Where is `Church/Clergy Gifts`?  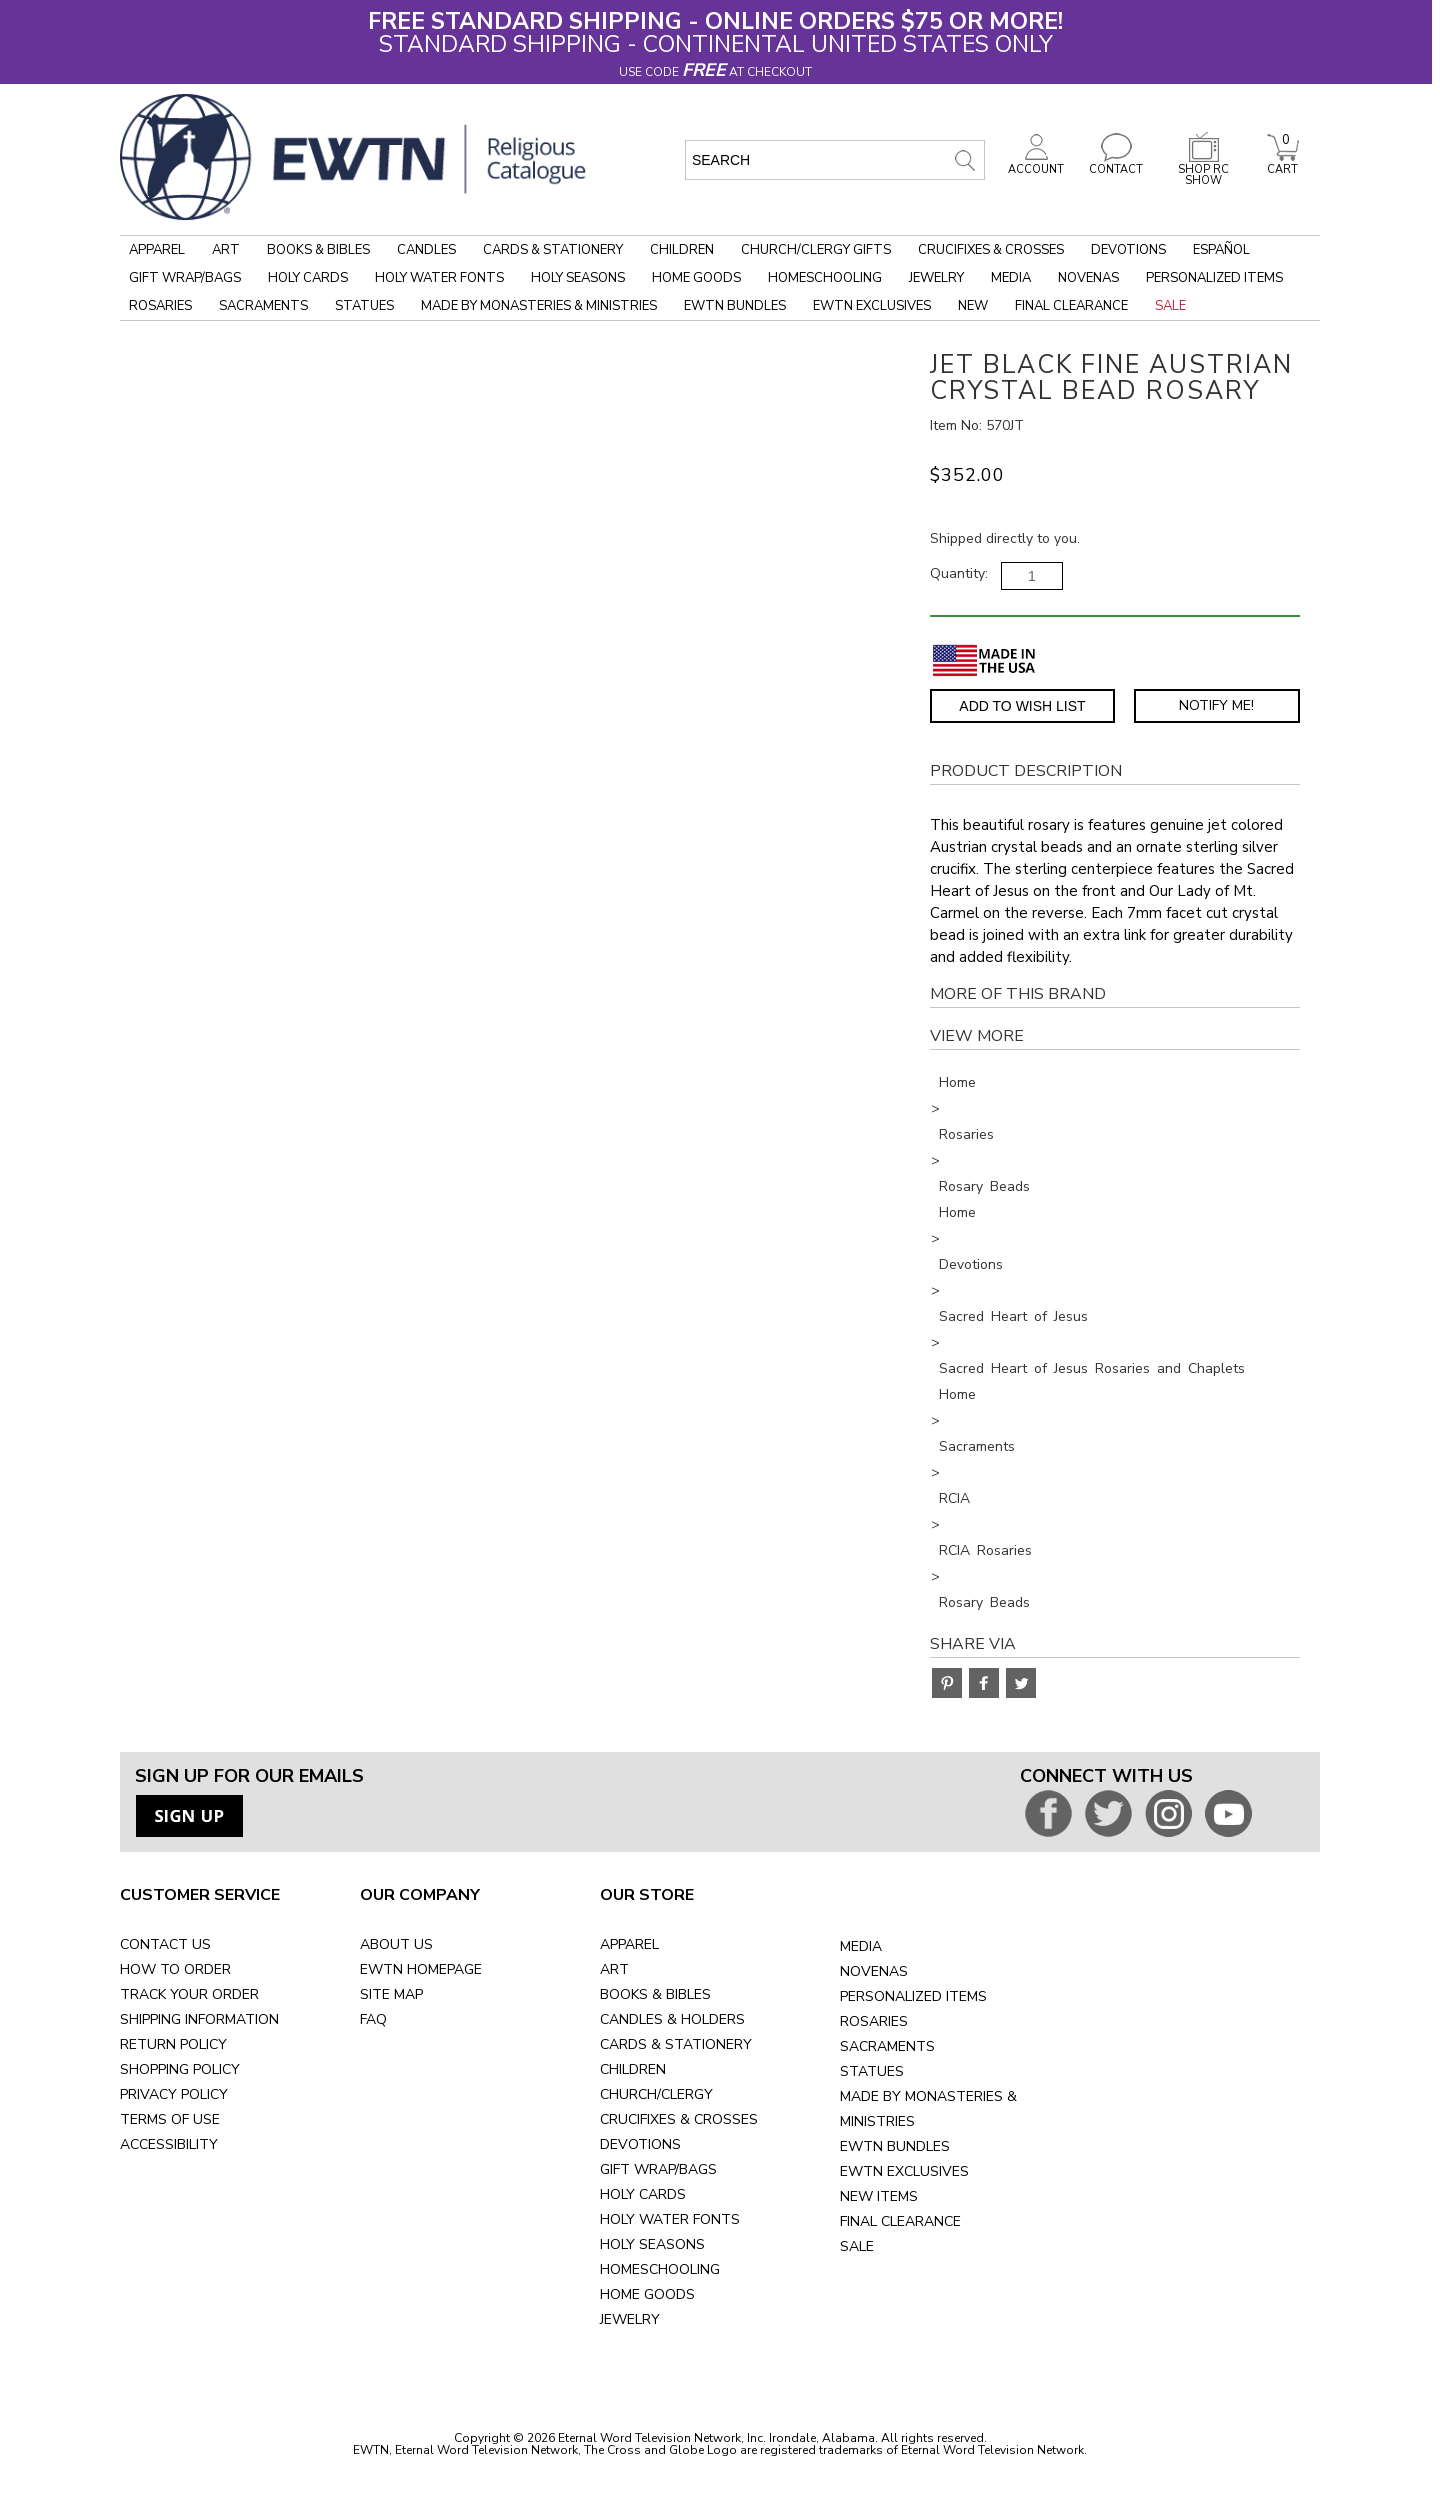 Church/Clergy Gifts is located at coordinates (816, 250).